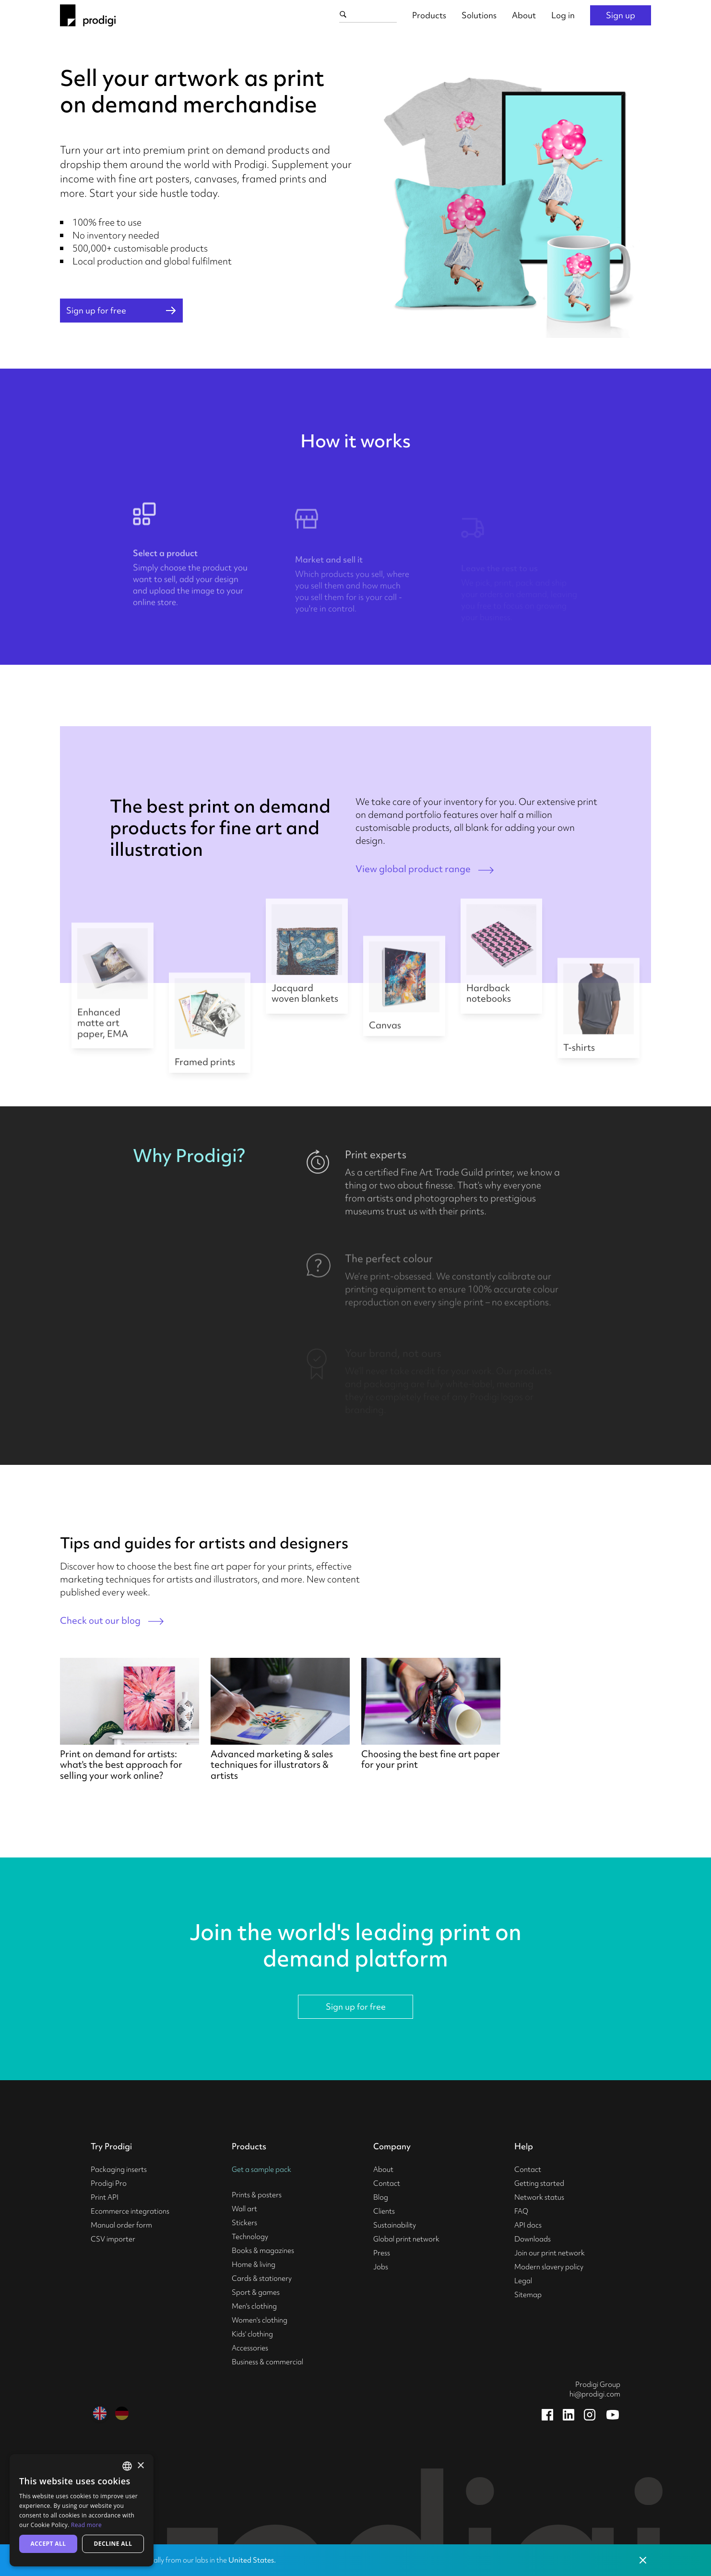  Describe the element at coordinates (86, 2525) in the screenshot. I see `Read more` at that location.